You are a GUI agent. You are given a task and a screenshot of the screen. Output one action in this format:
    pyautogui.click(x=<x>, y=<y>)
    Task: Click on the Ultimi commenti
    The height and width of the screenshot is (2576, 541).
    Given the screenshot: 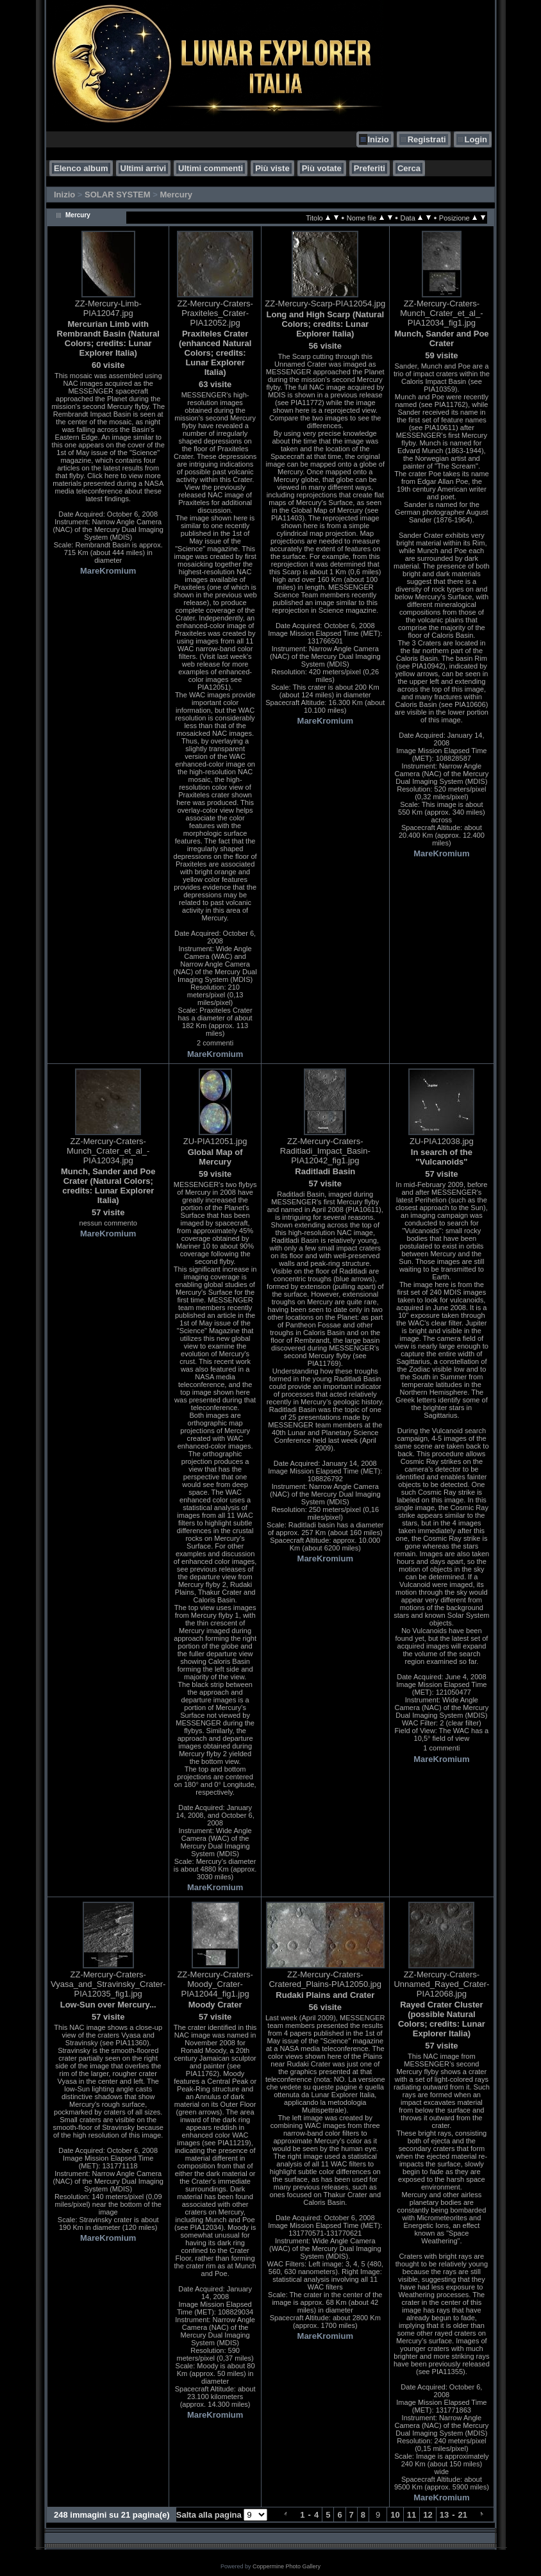 What is the action you would take?
    pyautogui.click(x=210, y=168)
    